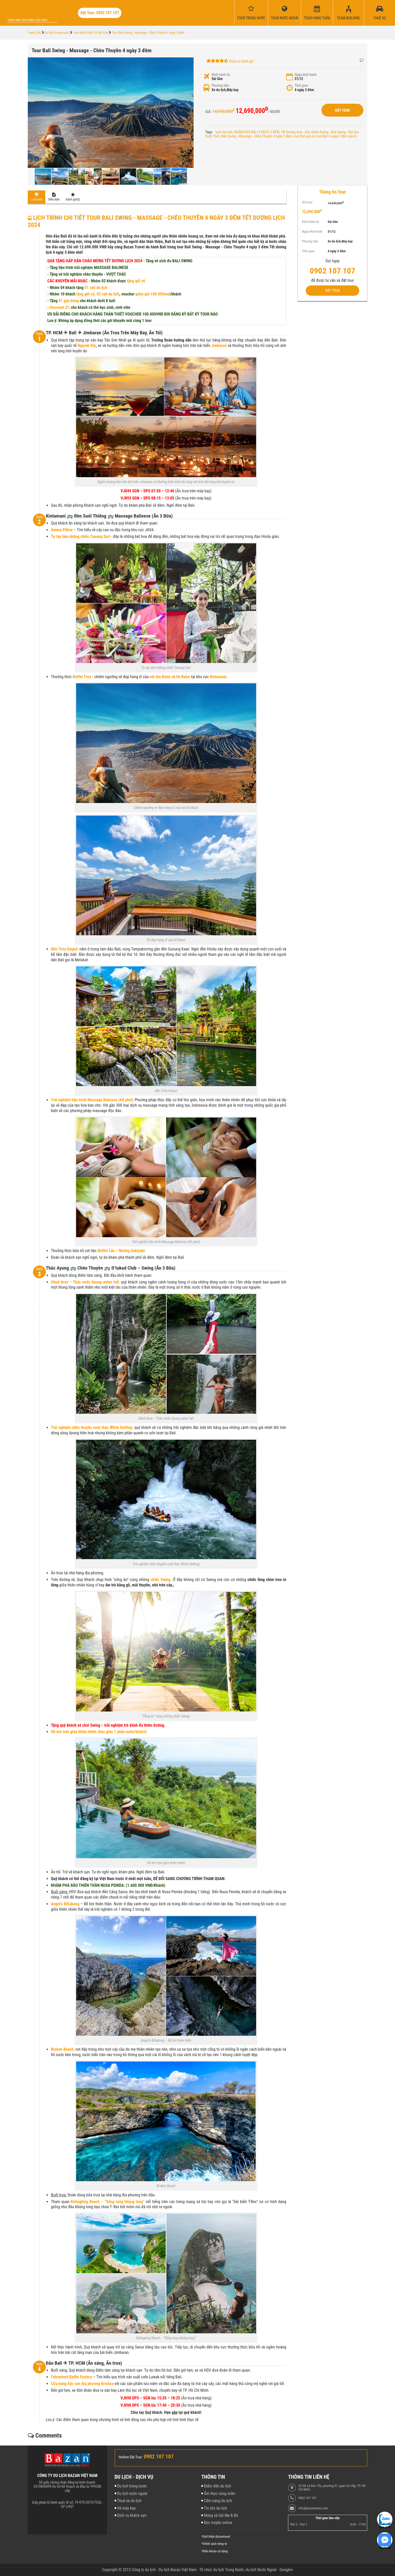 The width and height of the screenshot is (395, 2576). Describe the element at coordinates (221, 75) in the screenshot. I see `Khởi hành từ:` at that location.